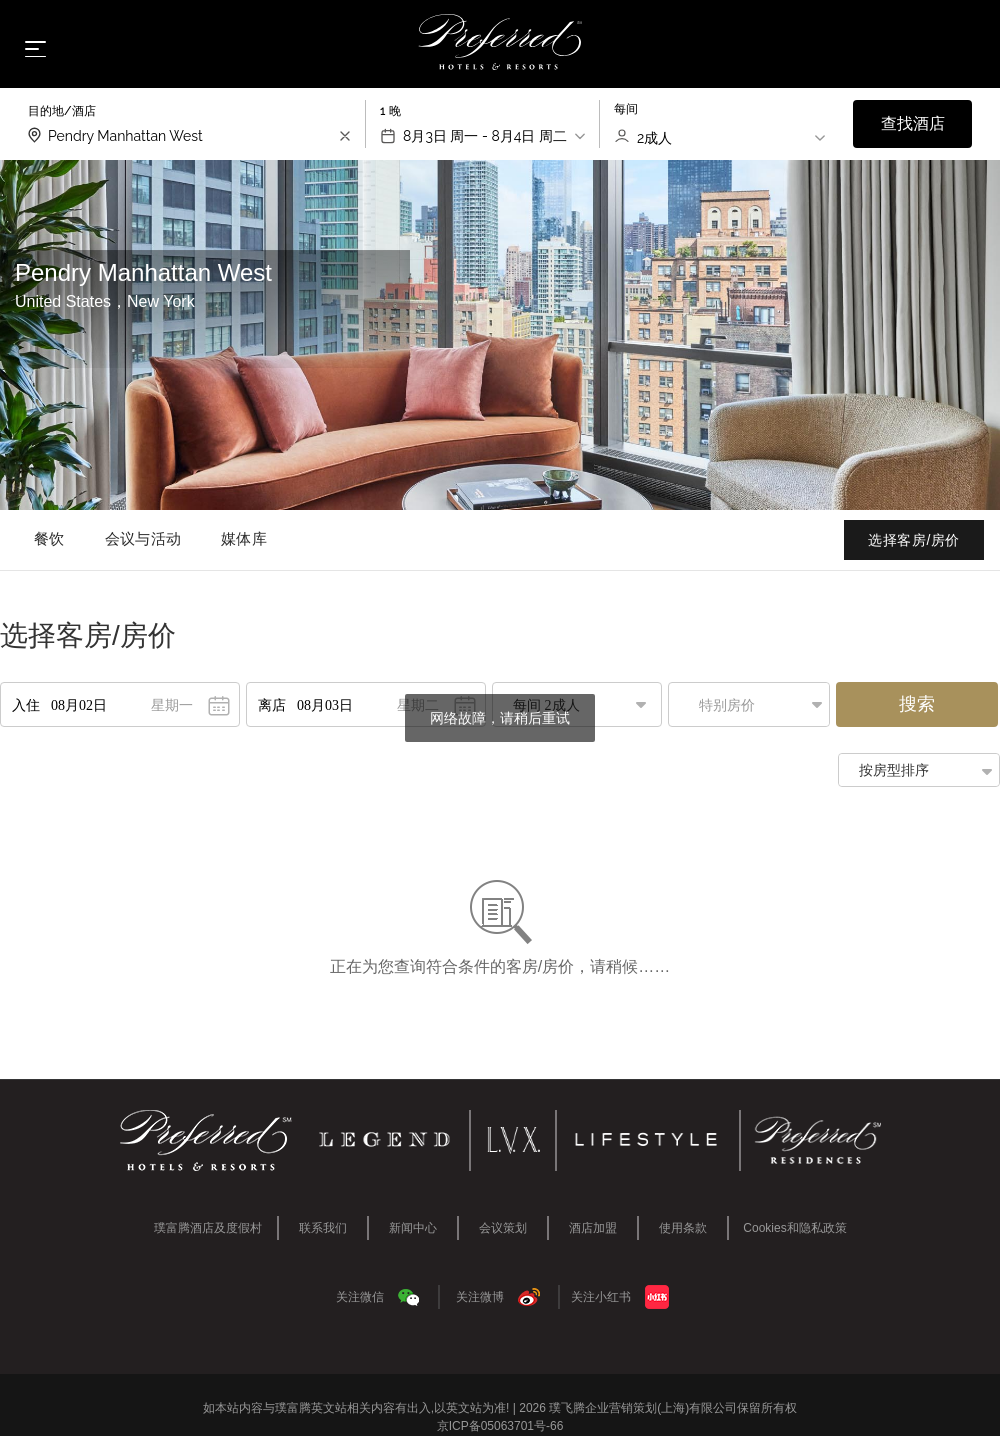 The image size is (1000, 1436). What do you see at coordinates (503, 1228) in the screenshot?
I see `会议策划` at bounding box center [503, 1228].